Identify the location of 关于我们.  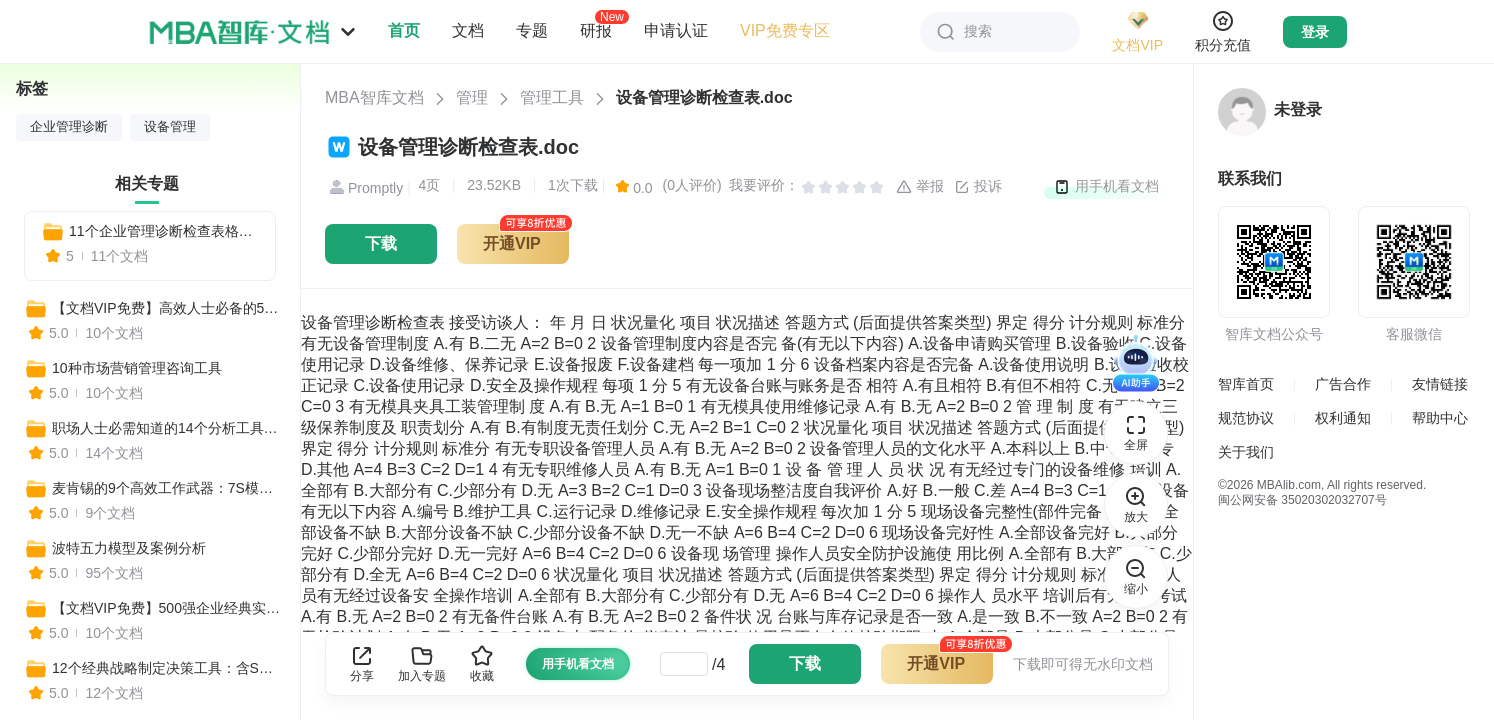
(1246, 452).